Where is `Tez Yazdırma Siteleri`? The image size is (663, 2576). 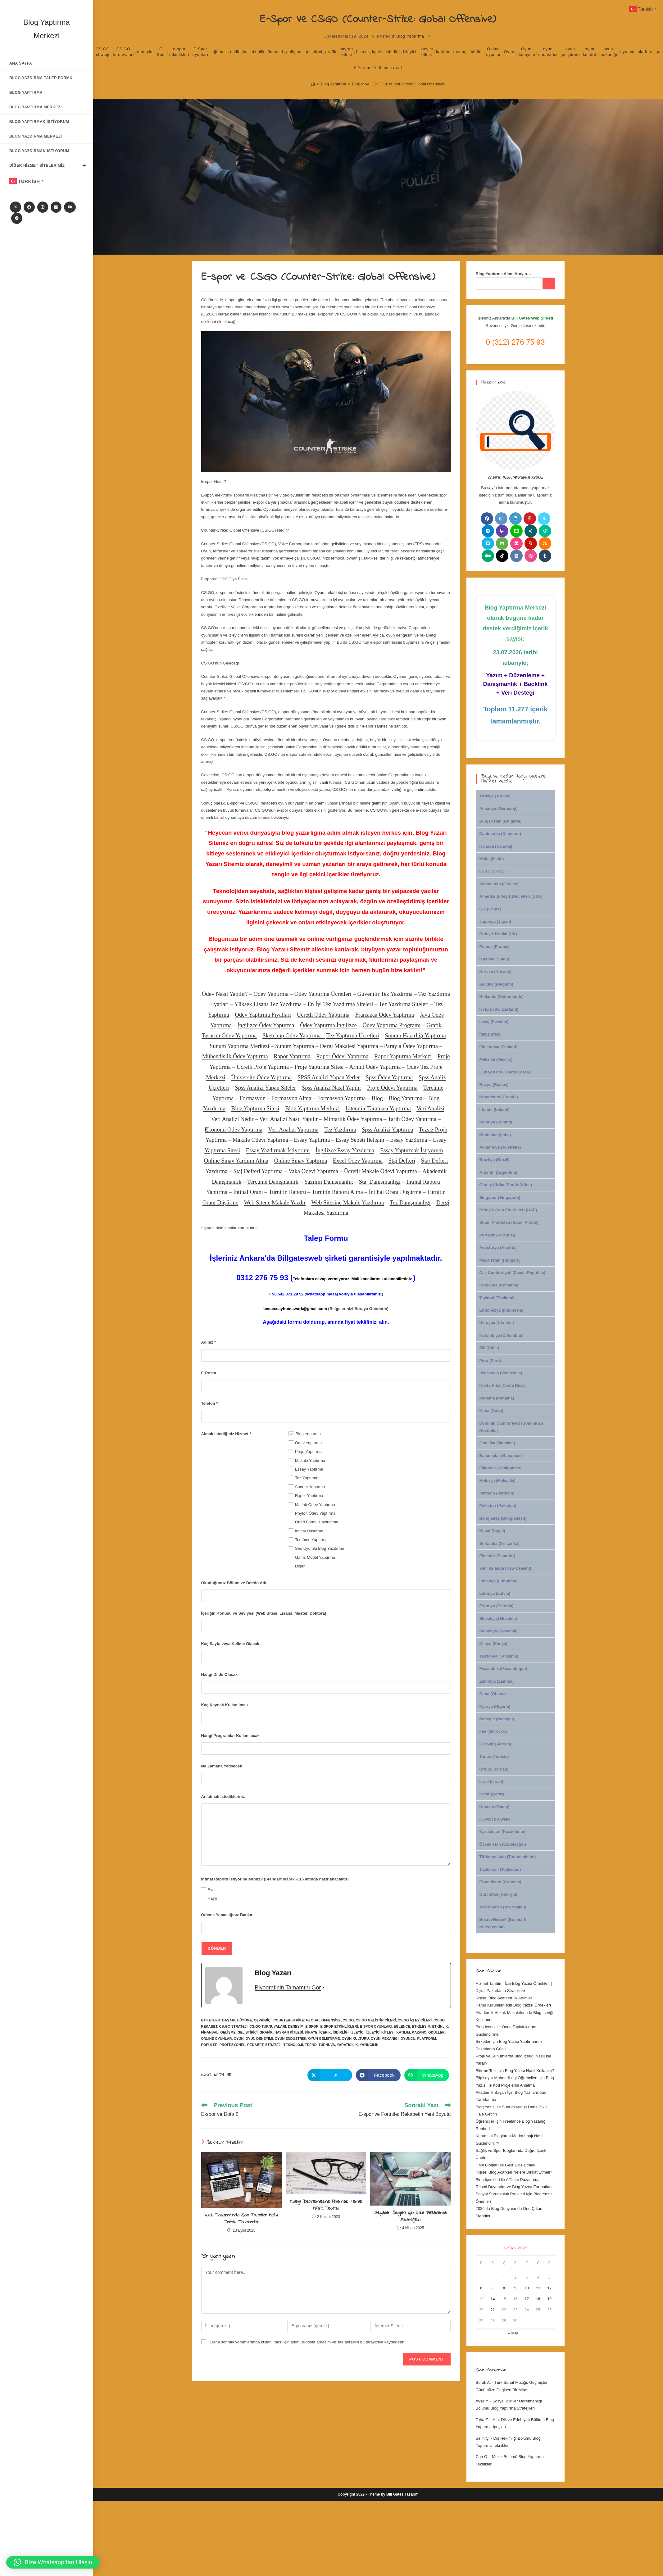 Tez Yazdırma Siteleri is located at coordinates (404, 1004).